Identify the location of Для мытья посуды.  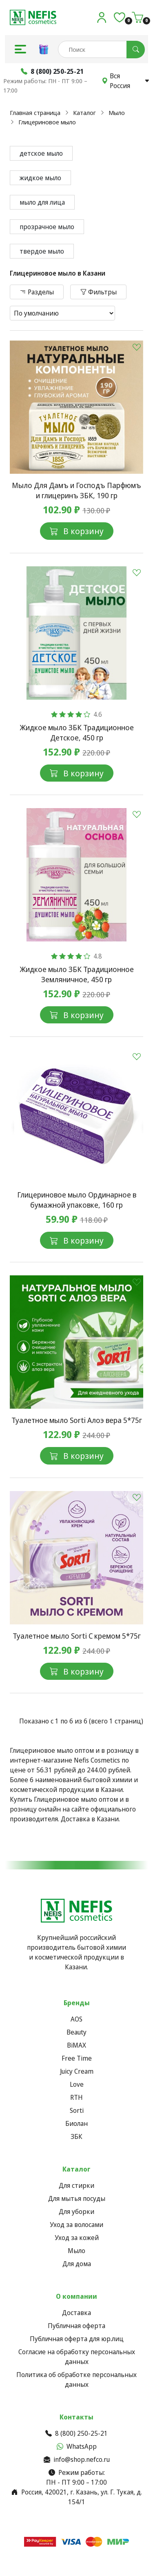
(76, 2198).